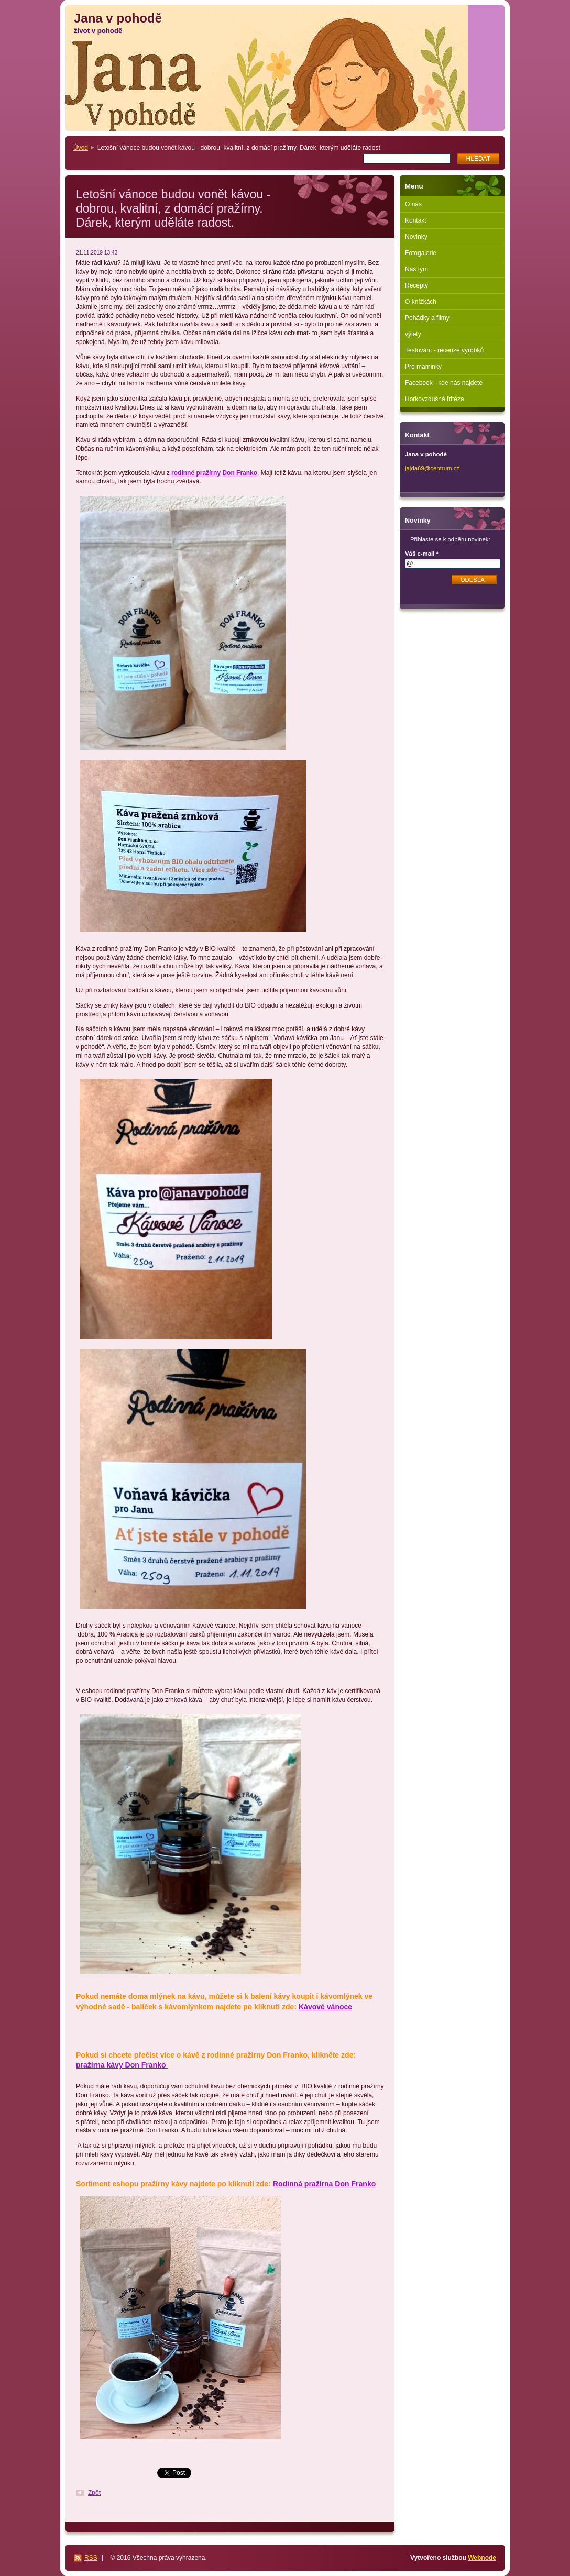 Image resolution: width=570 pixels, height=2576 pixels. I want to click on Novinky, so click(416, 236).